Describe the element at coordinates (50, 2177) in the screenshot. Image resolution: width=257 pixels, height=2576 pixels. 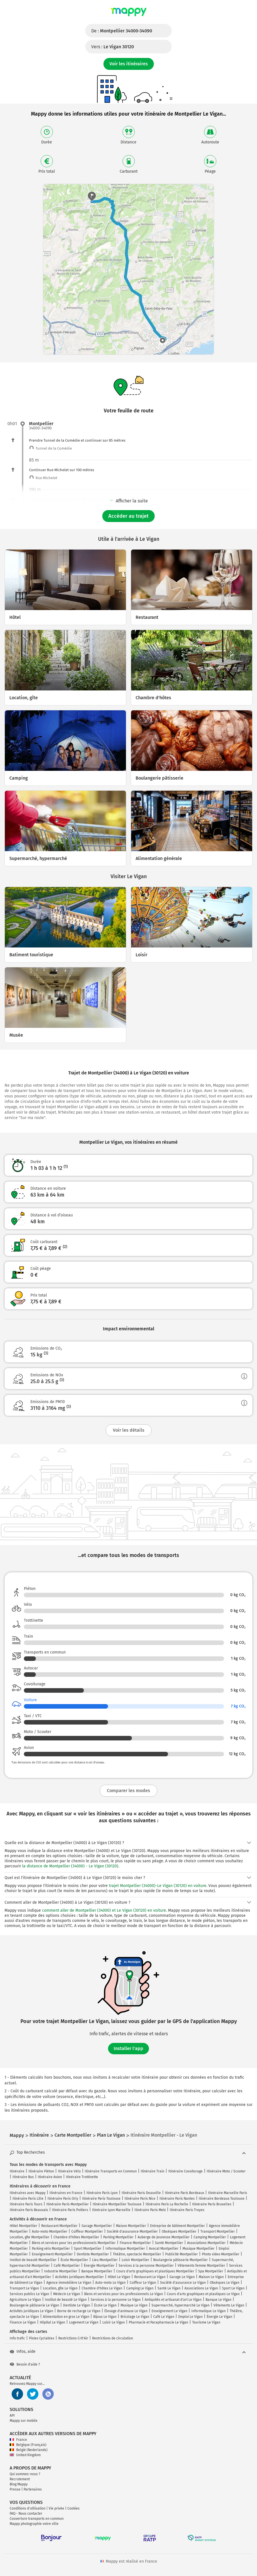
I see `Itinéraire Avion` at that location.